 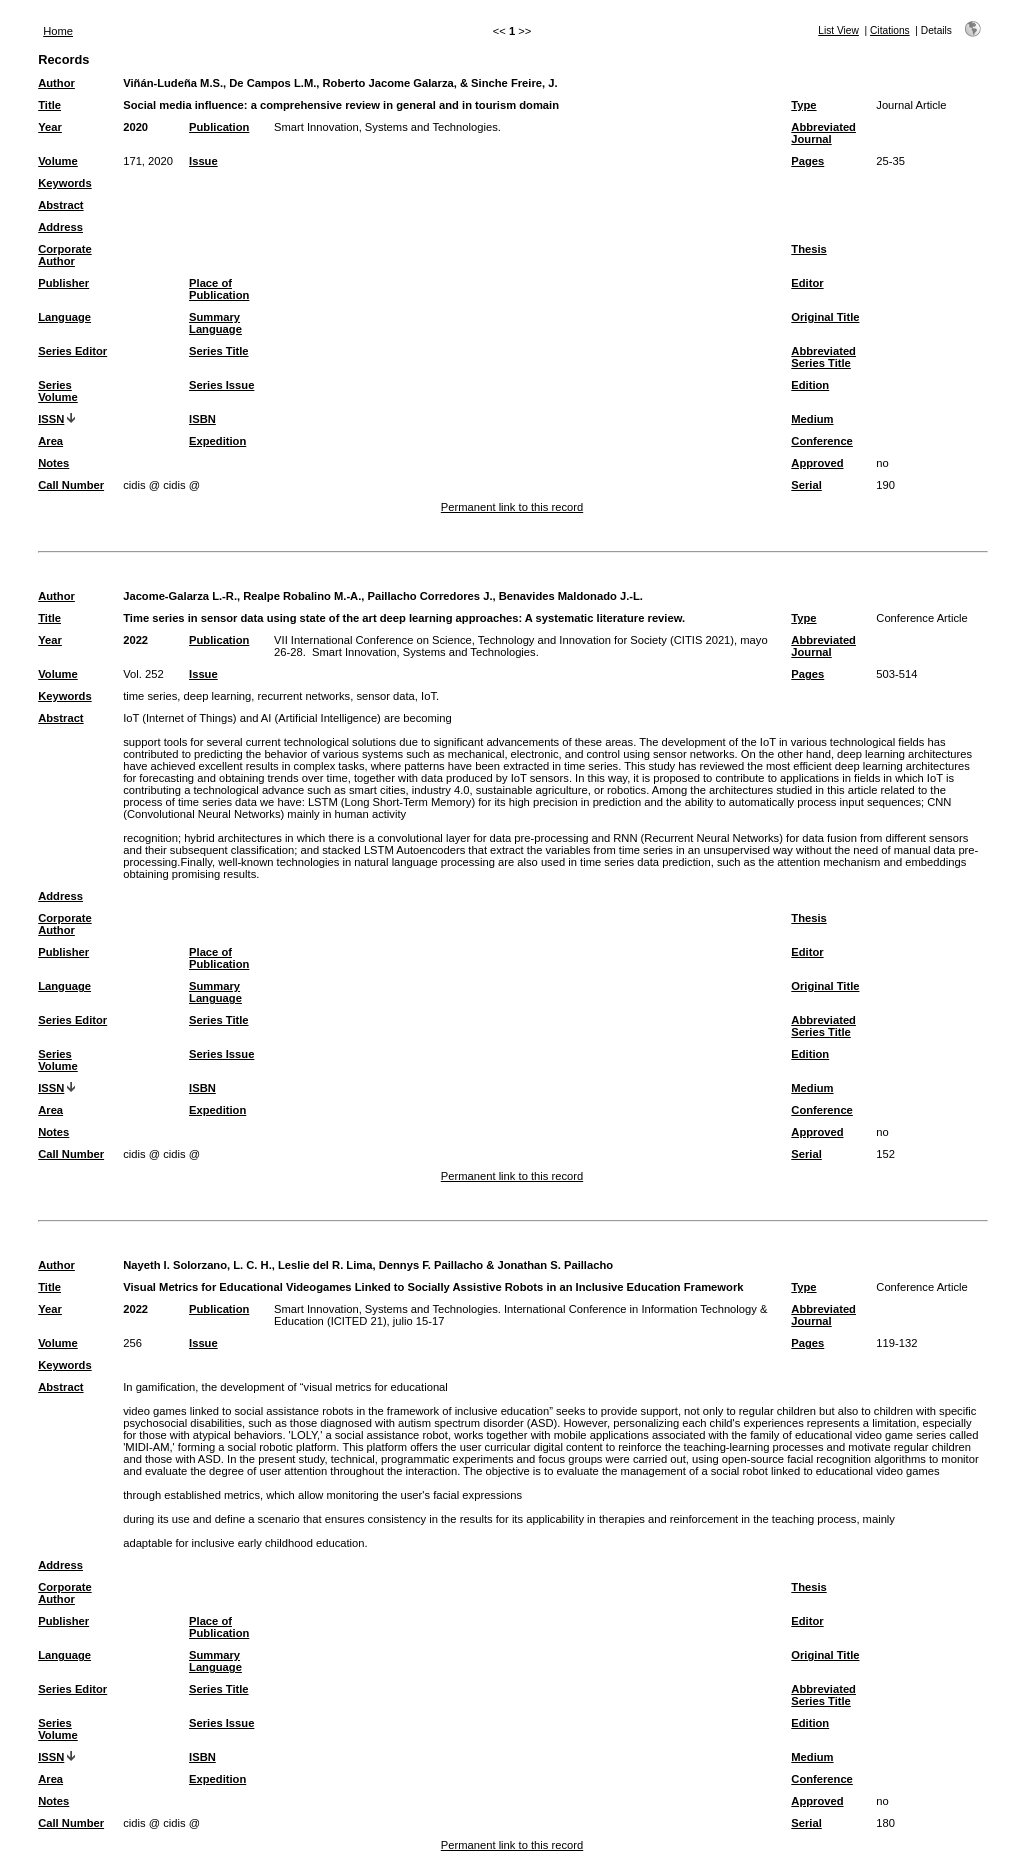 I want to click on ISBN, so click(x=202, y=419).